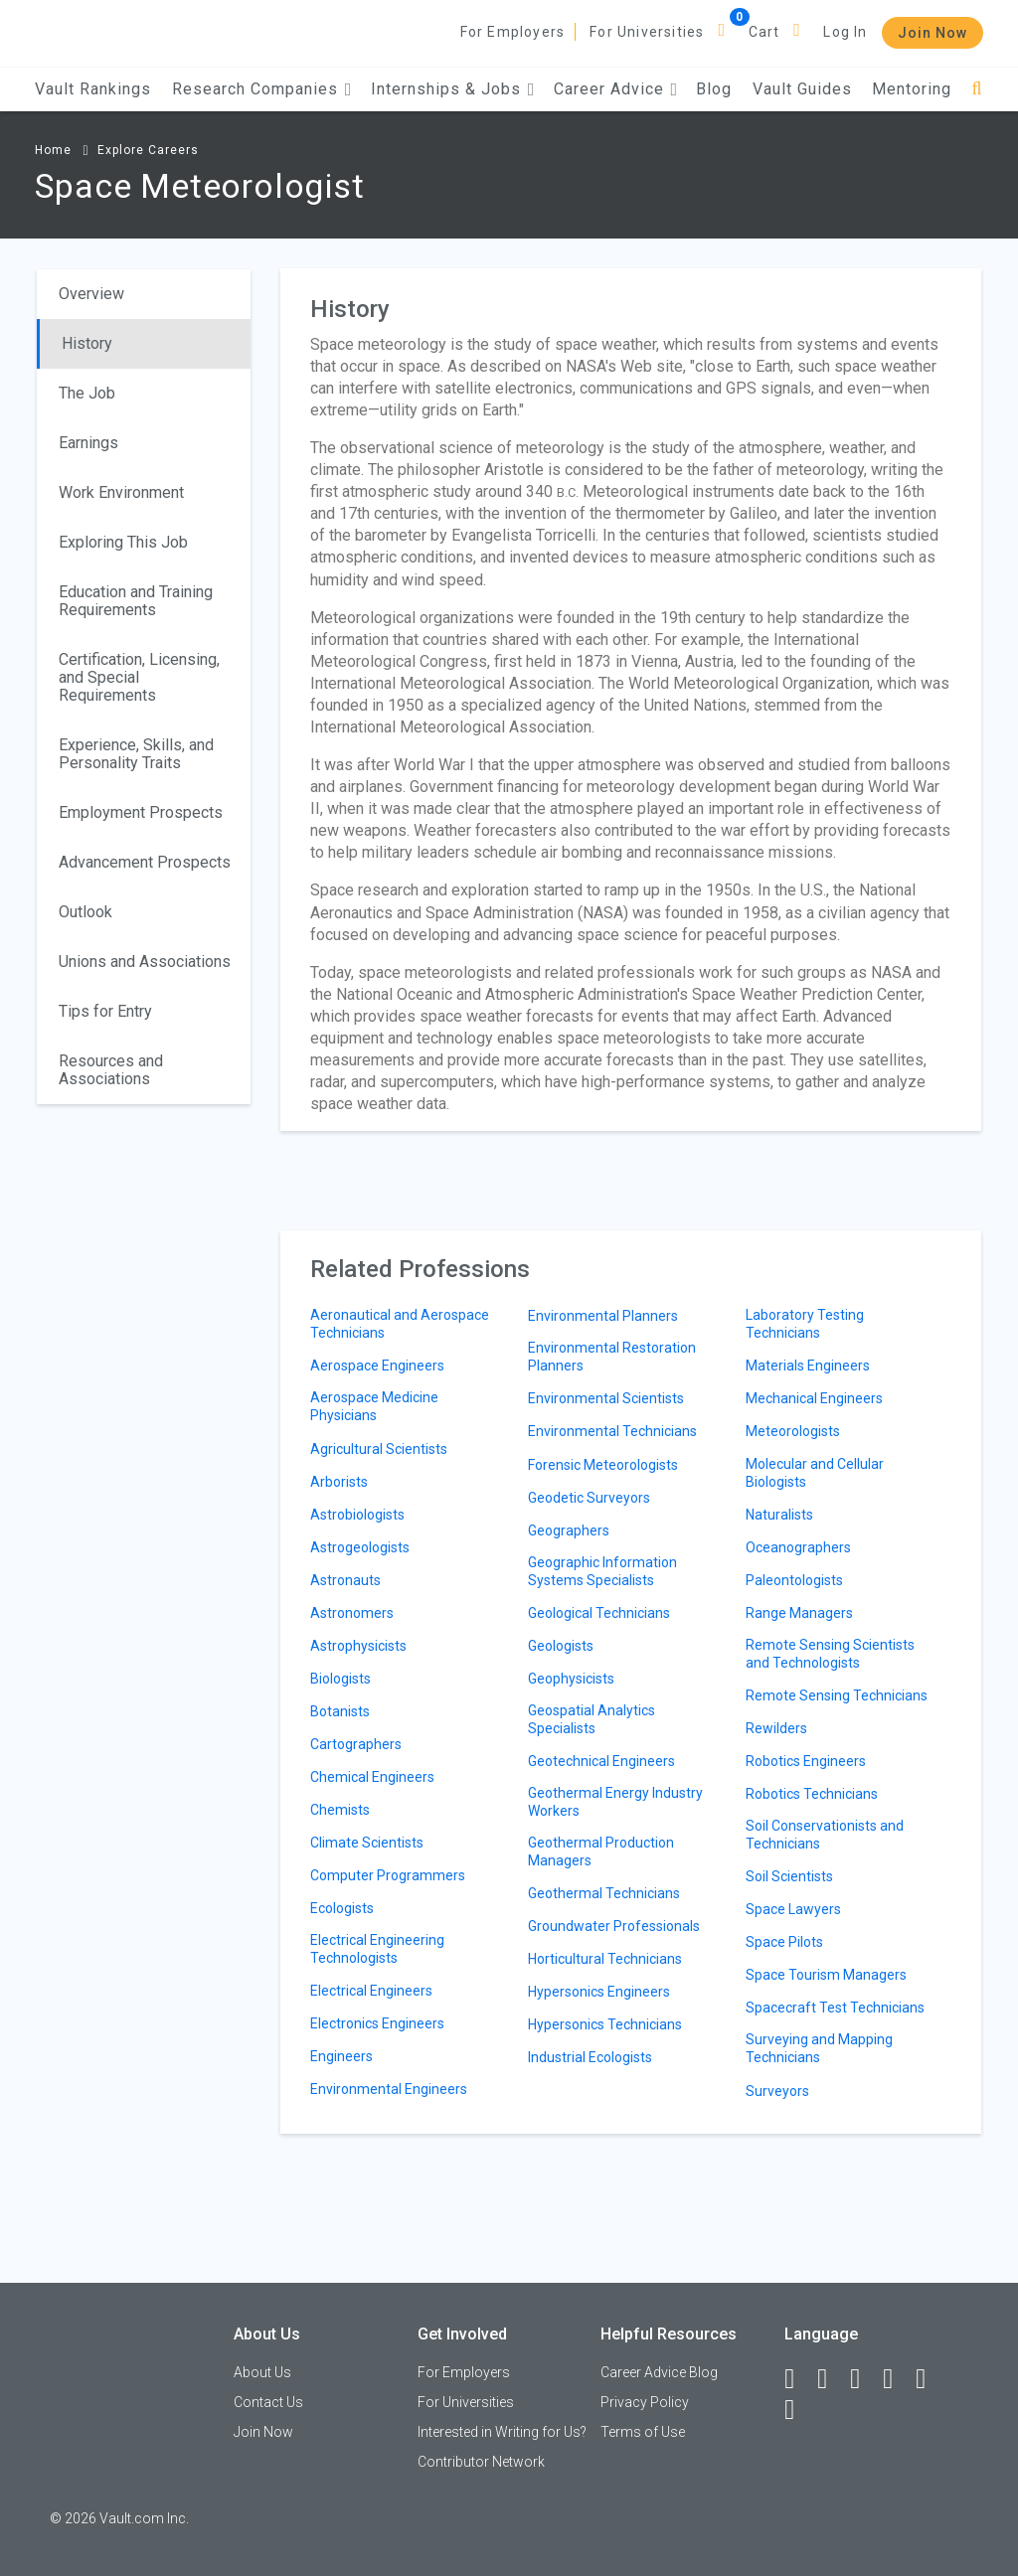  What do you see at coordinates (777, 2091) in the screenshot?
I see `Surveyors` at bounding box center [777, 2091].